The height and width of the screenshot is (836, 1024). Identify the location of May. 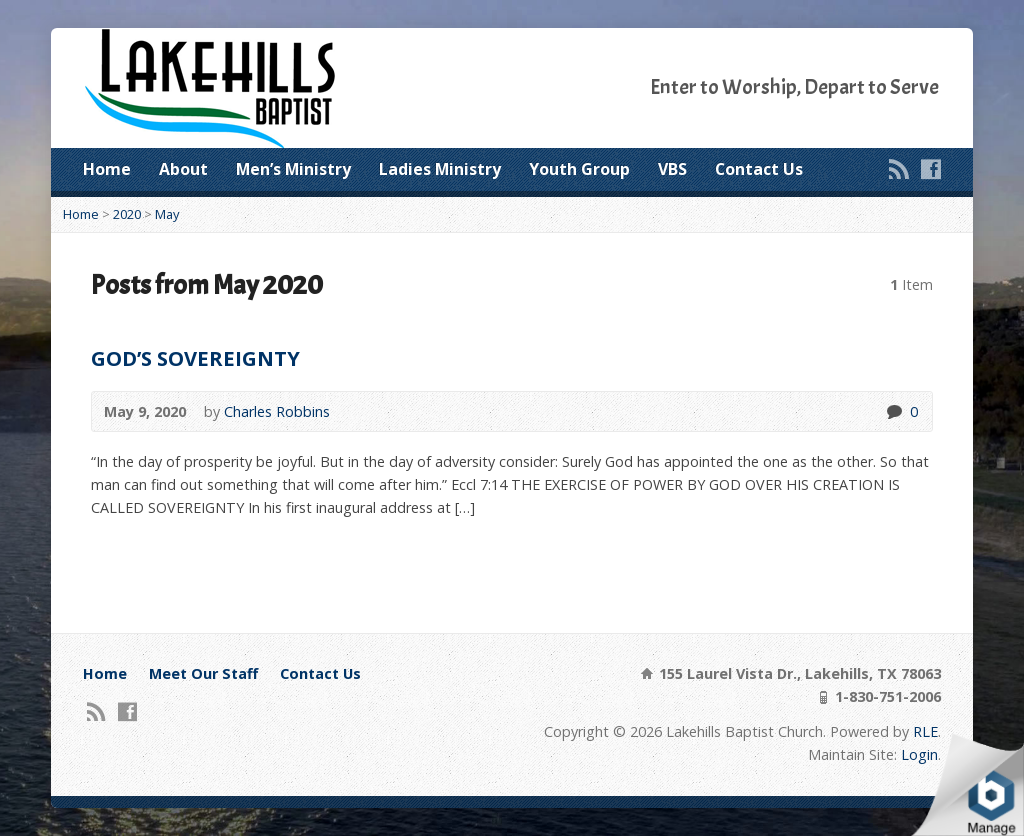
(167, 214).